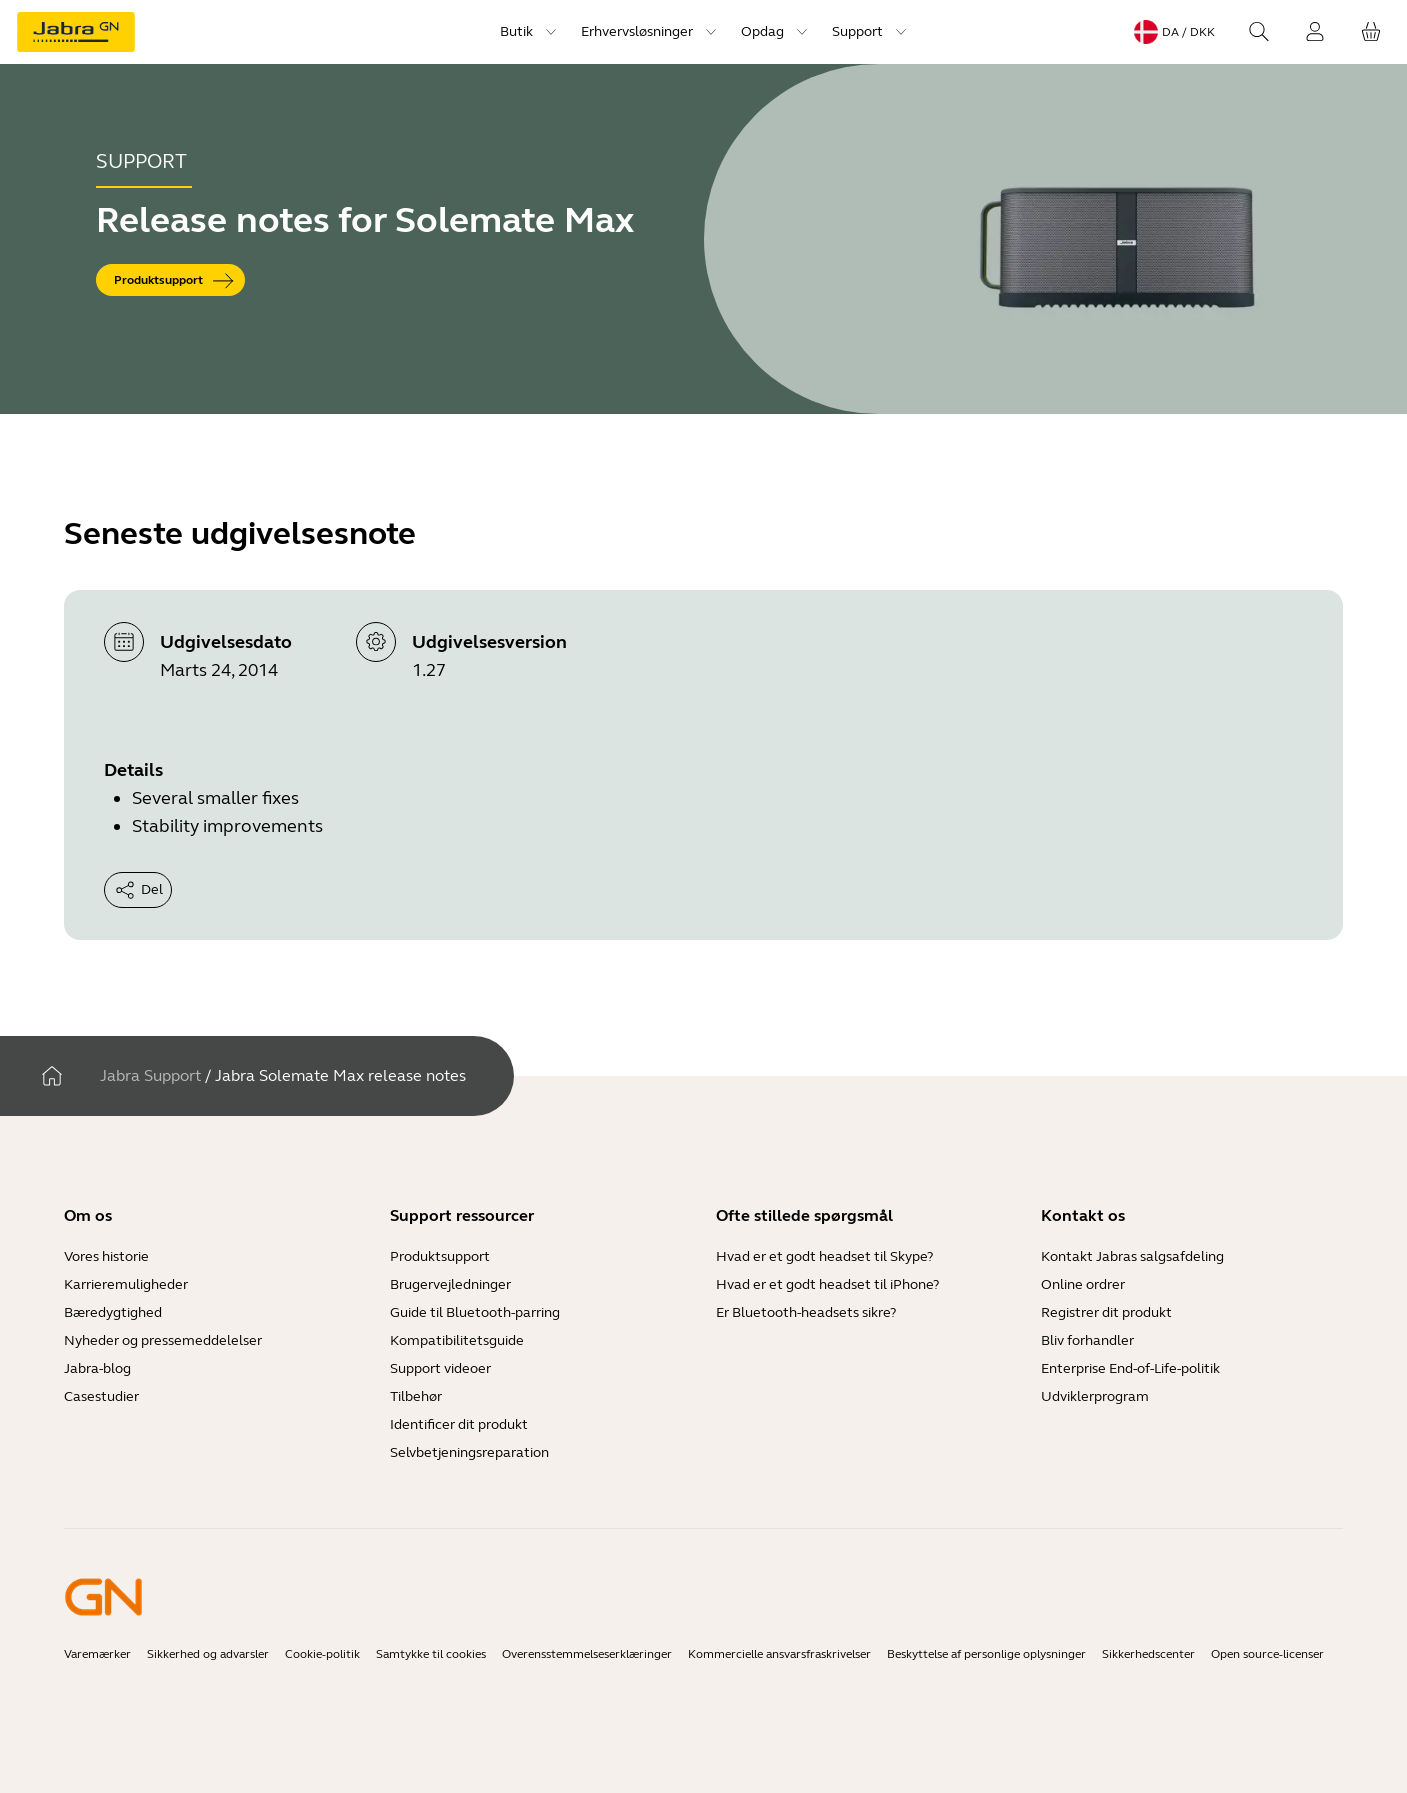 Image resolution: width=1407 pixels, height=1793 pixels. I want to click on Jabra Support, so click(150, 1075).